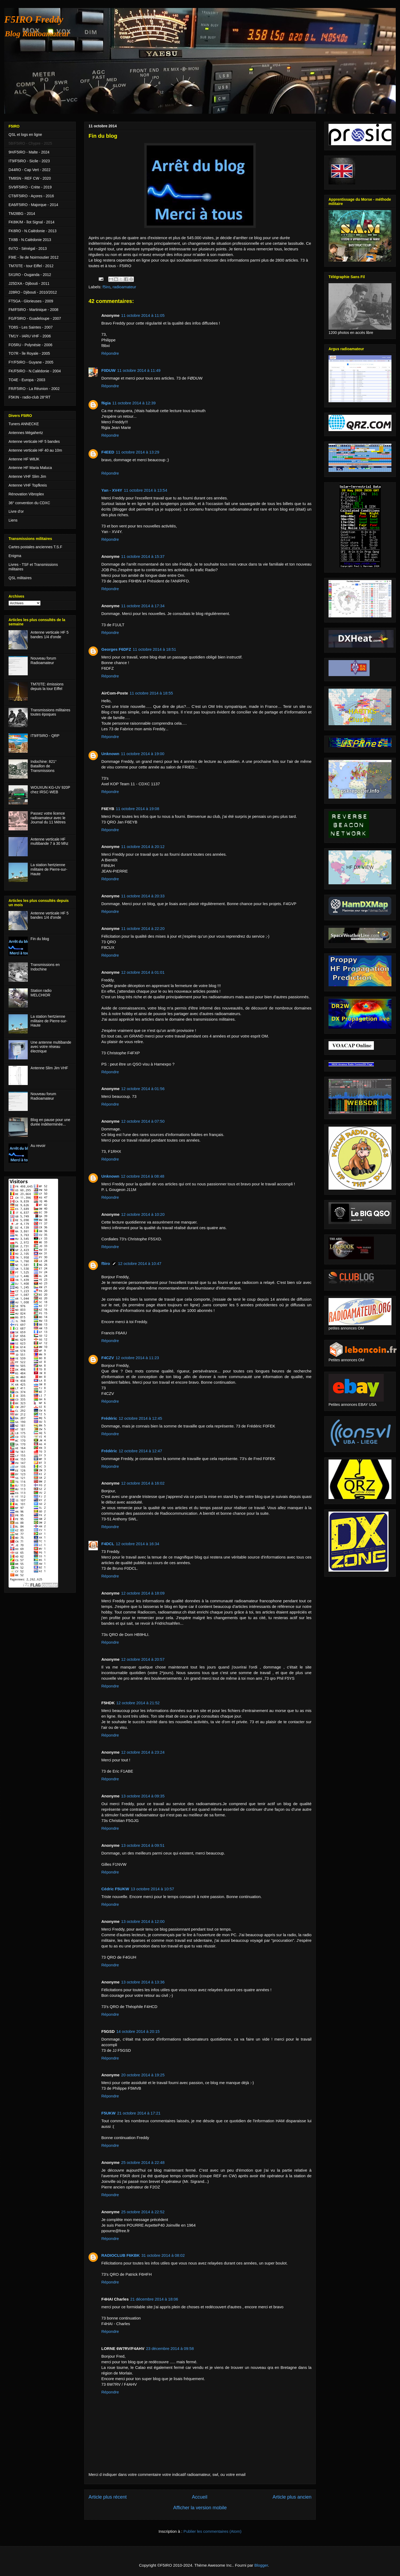 This screenshot has width=400, height=2576. Describe the element at coordinates (108, 2113) in the screenshot. I see `F5UKW` at that location.